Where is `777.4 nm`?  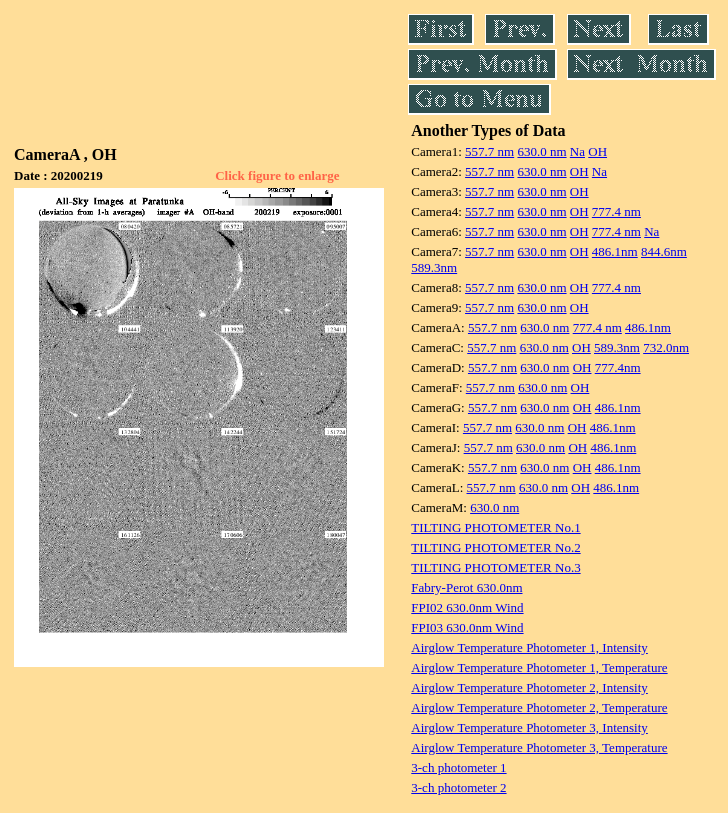 777.4 nm is located at coordinates (616, 211).